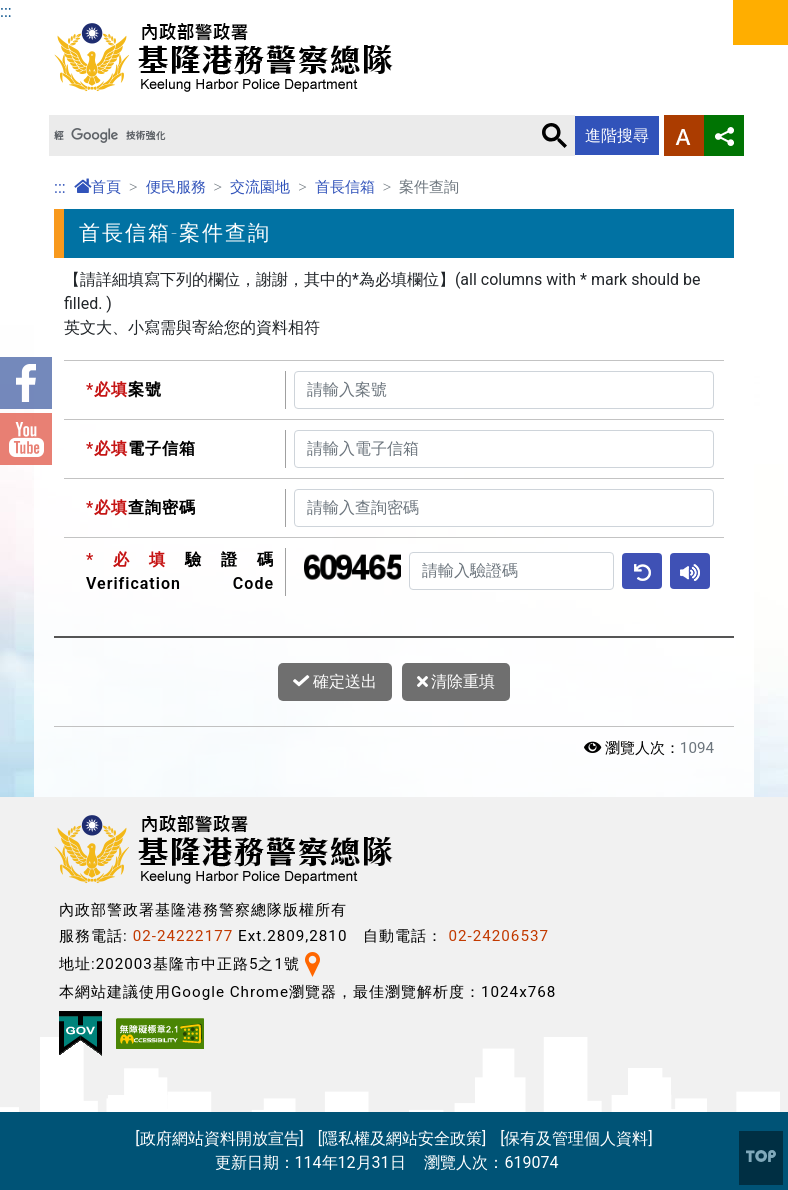 The width and height of the screenshot is (788, 1190). What do you see at coordinates (124, 389) in the screenshot?
I see `案號` at bounding box center [124, 389].